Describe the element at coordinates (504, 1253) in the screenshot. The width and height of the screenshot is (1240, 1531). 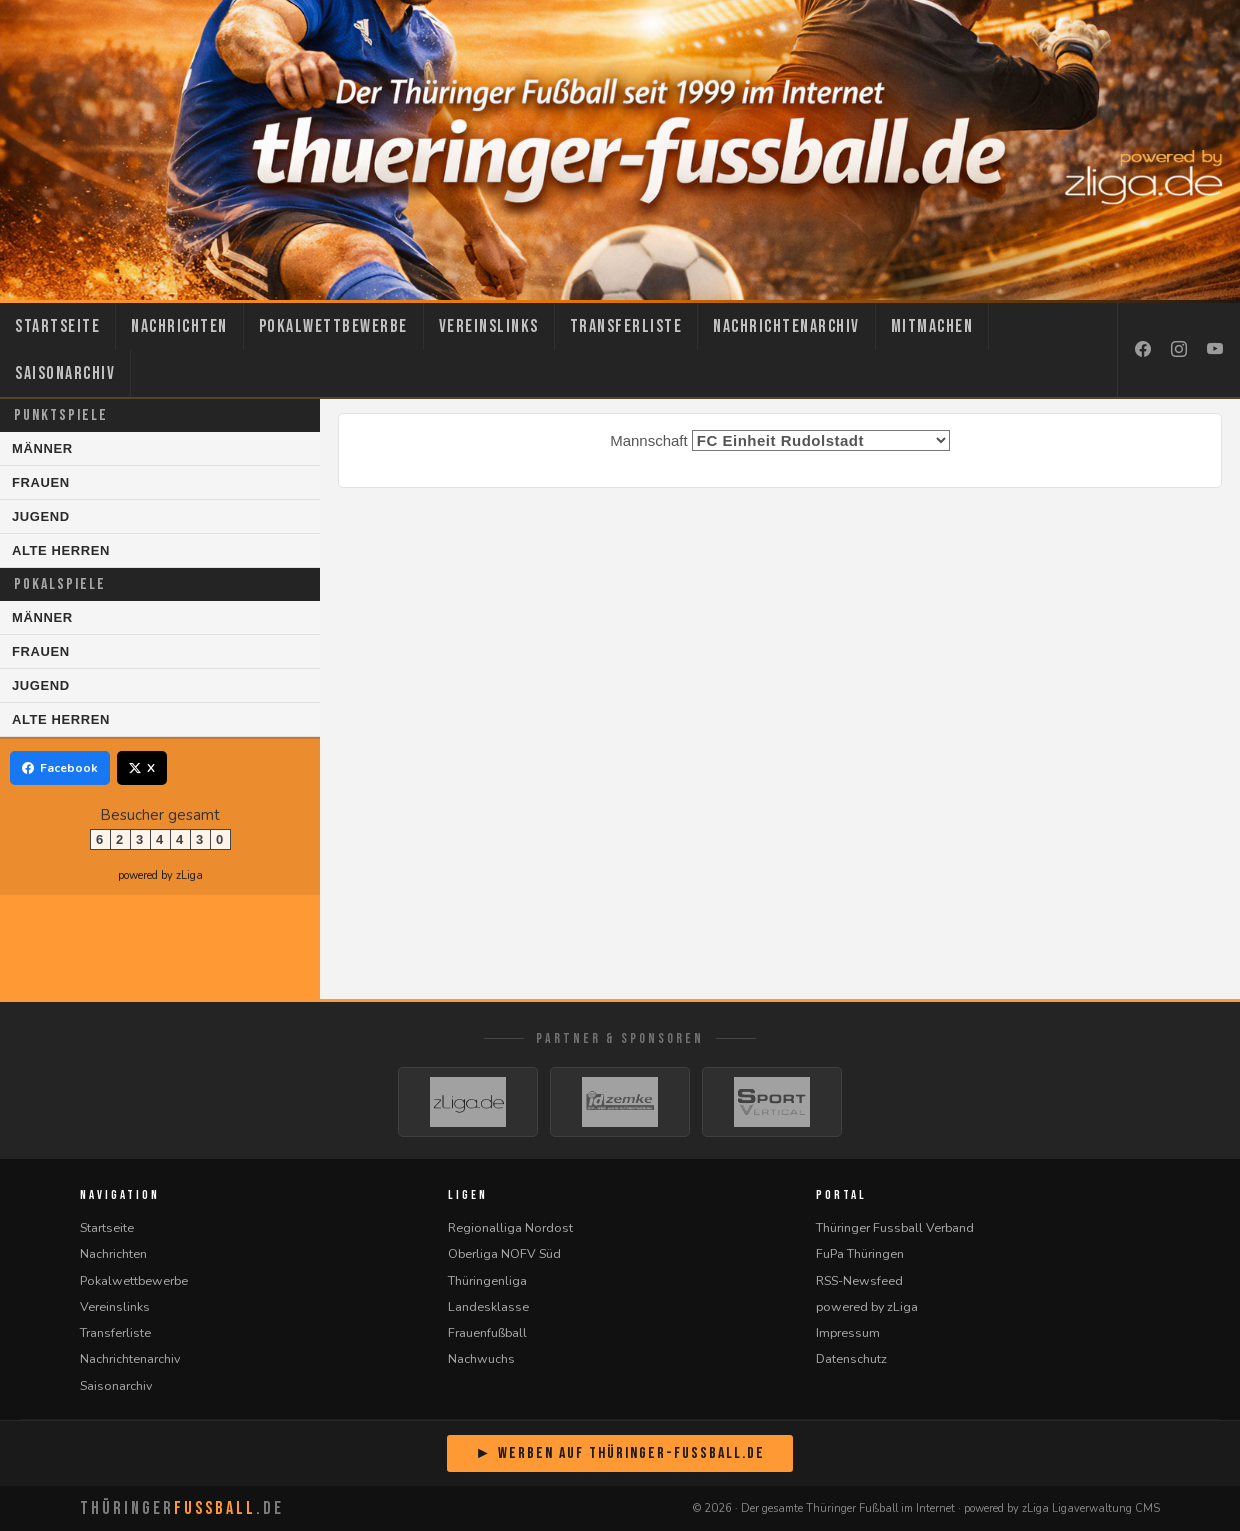
I see `Oberliga NOFV Süd` at that location.